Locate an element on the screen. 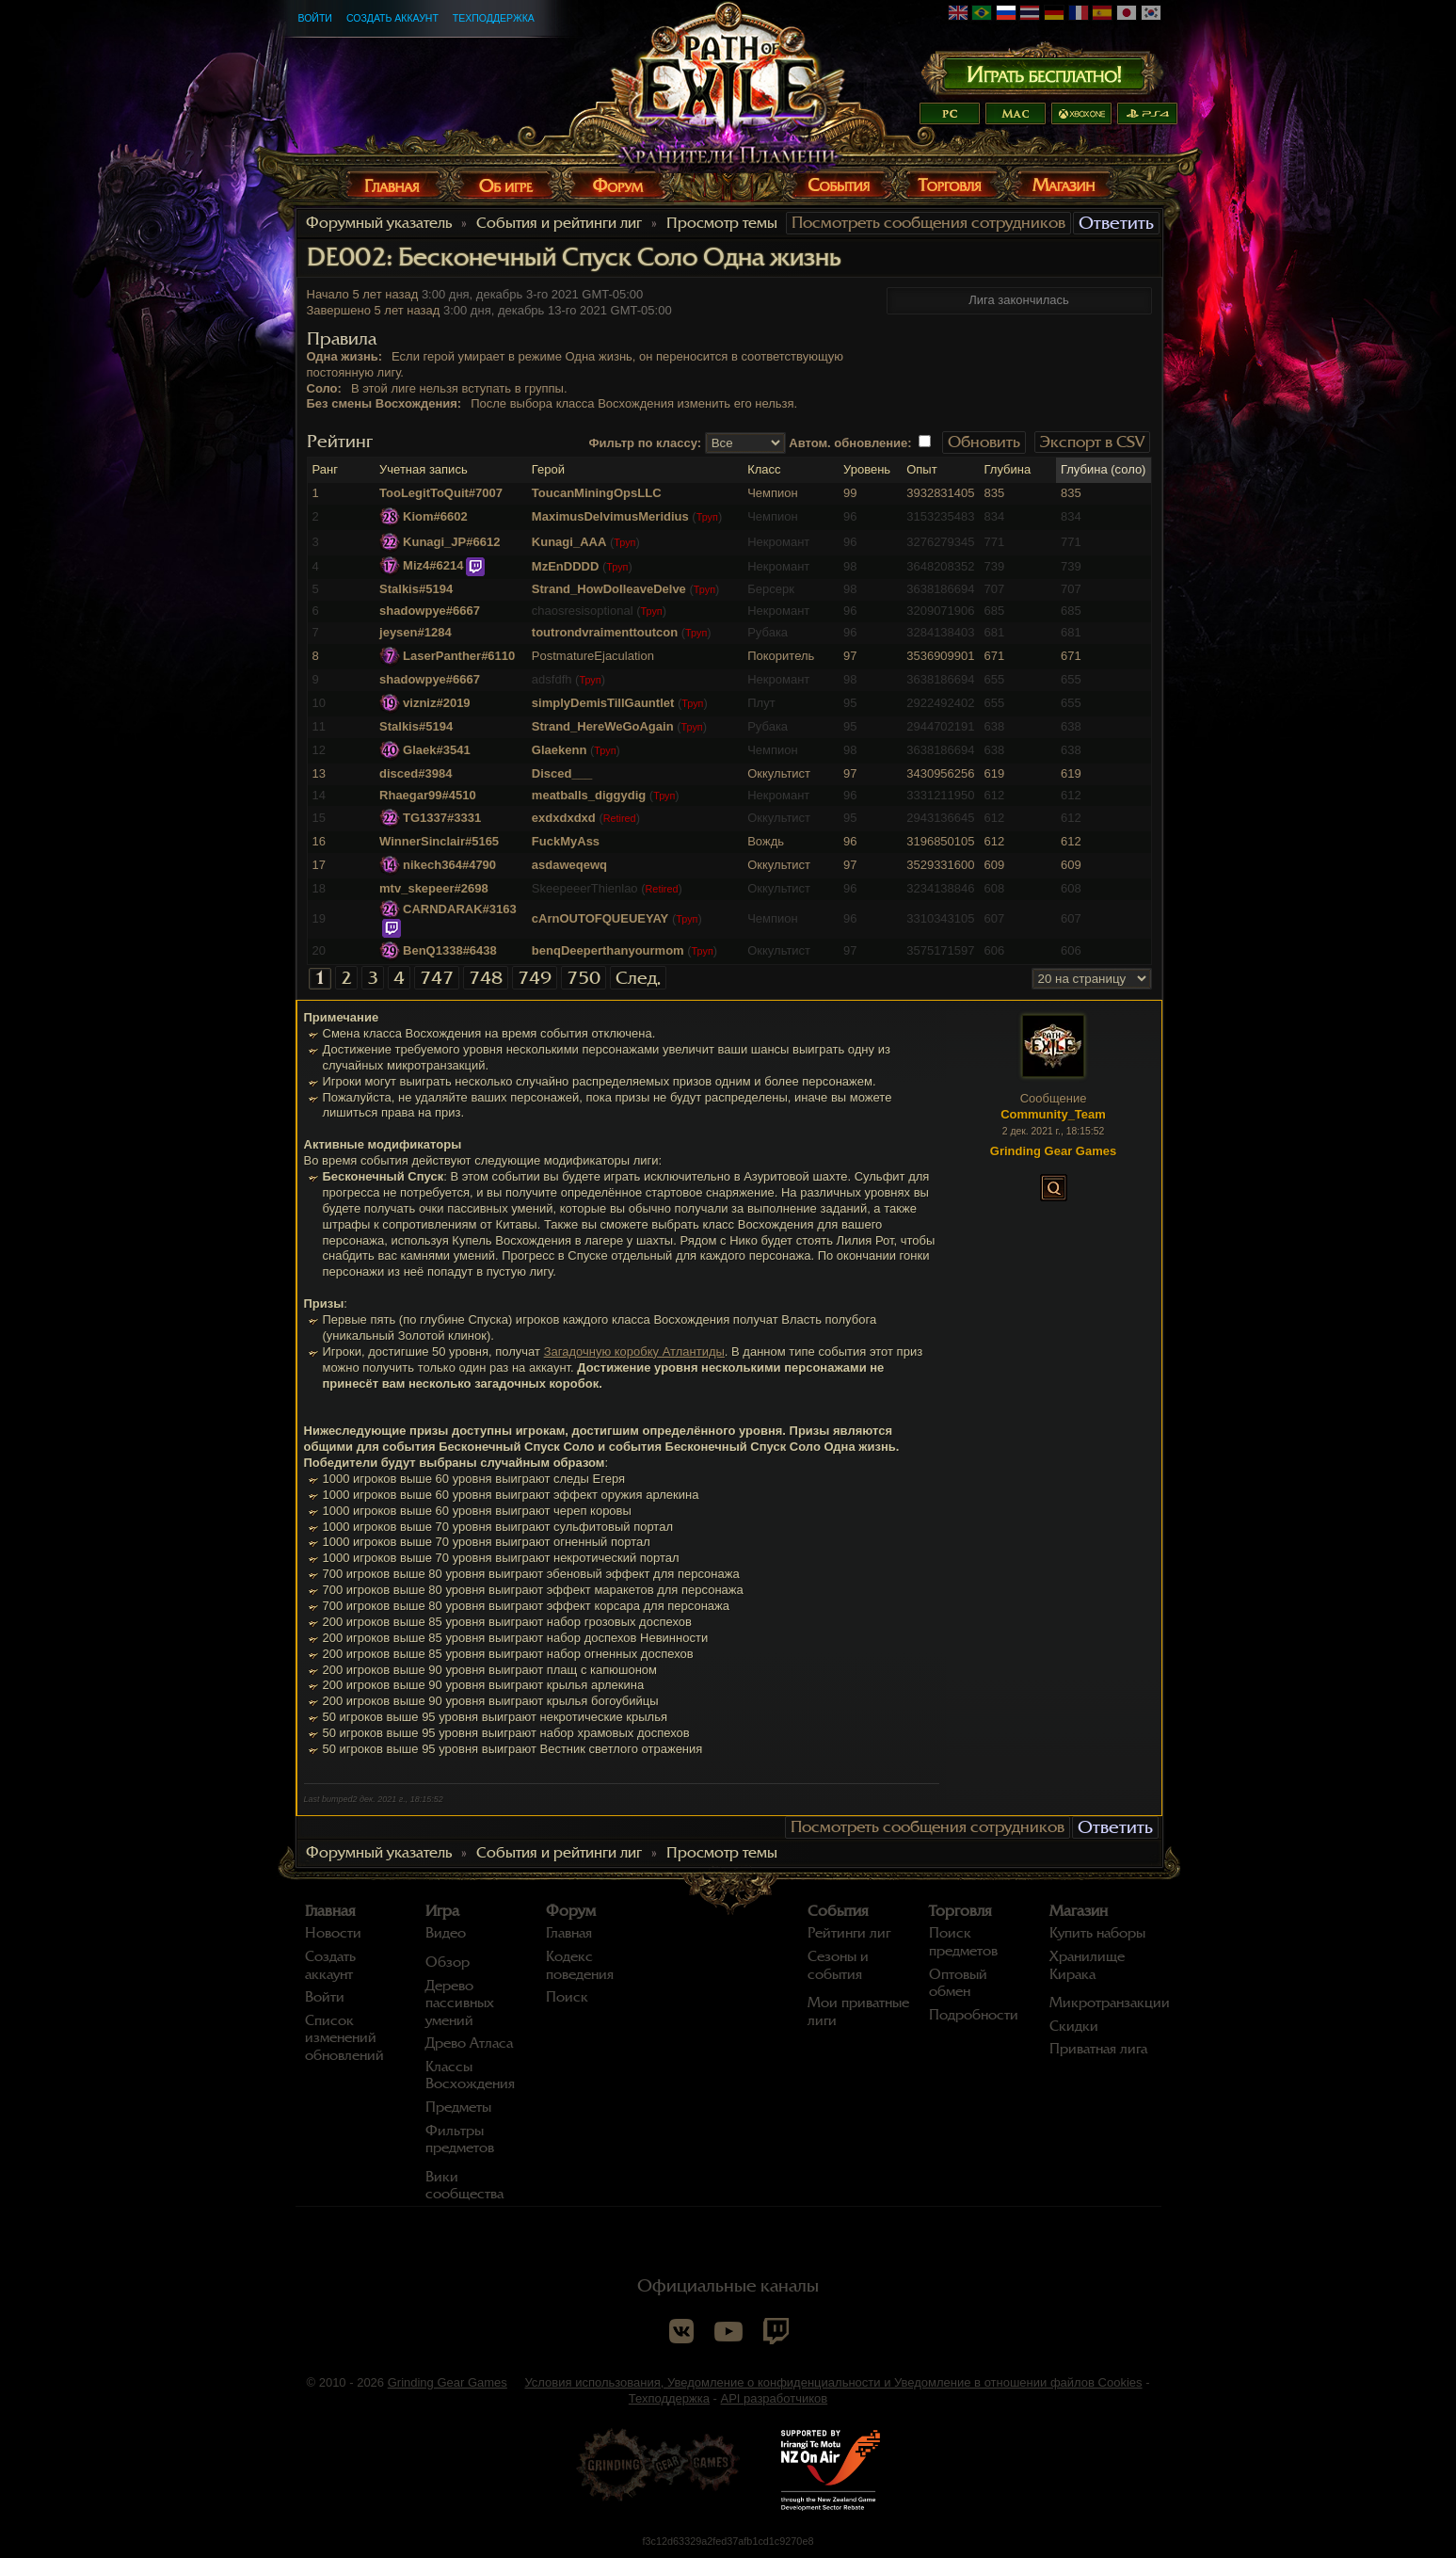 This screenshot has height=2558, width=1456. Вики сообщества is located at coordinates (464, 2185).